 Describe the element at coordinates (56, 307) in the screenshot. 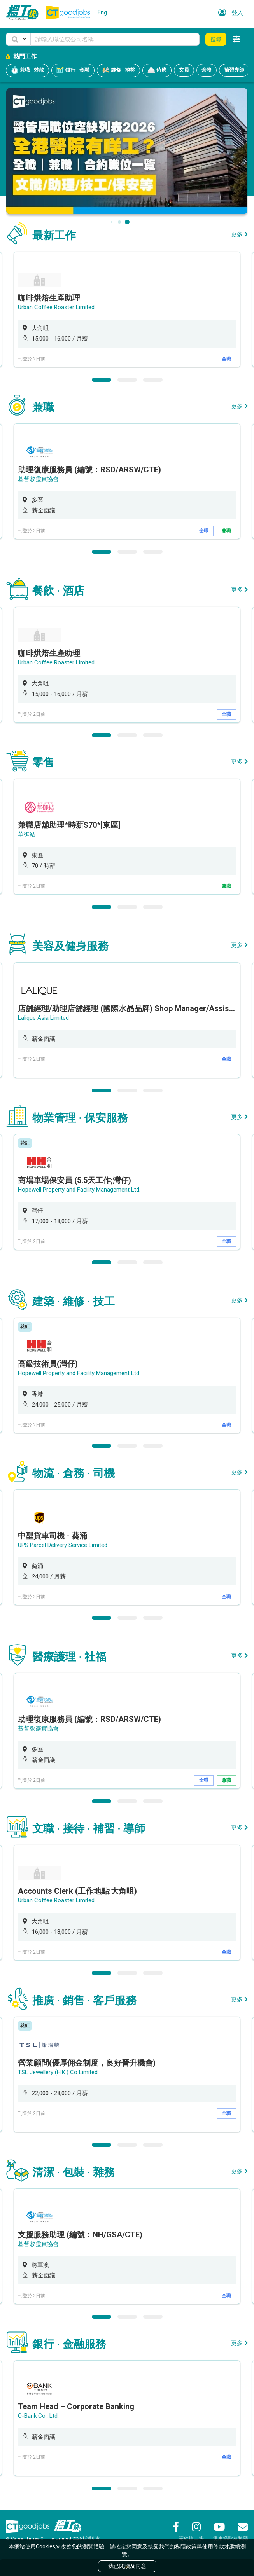

I see `Urban Coffee Roaster Limited` at that location.